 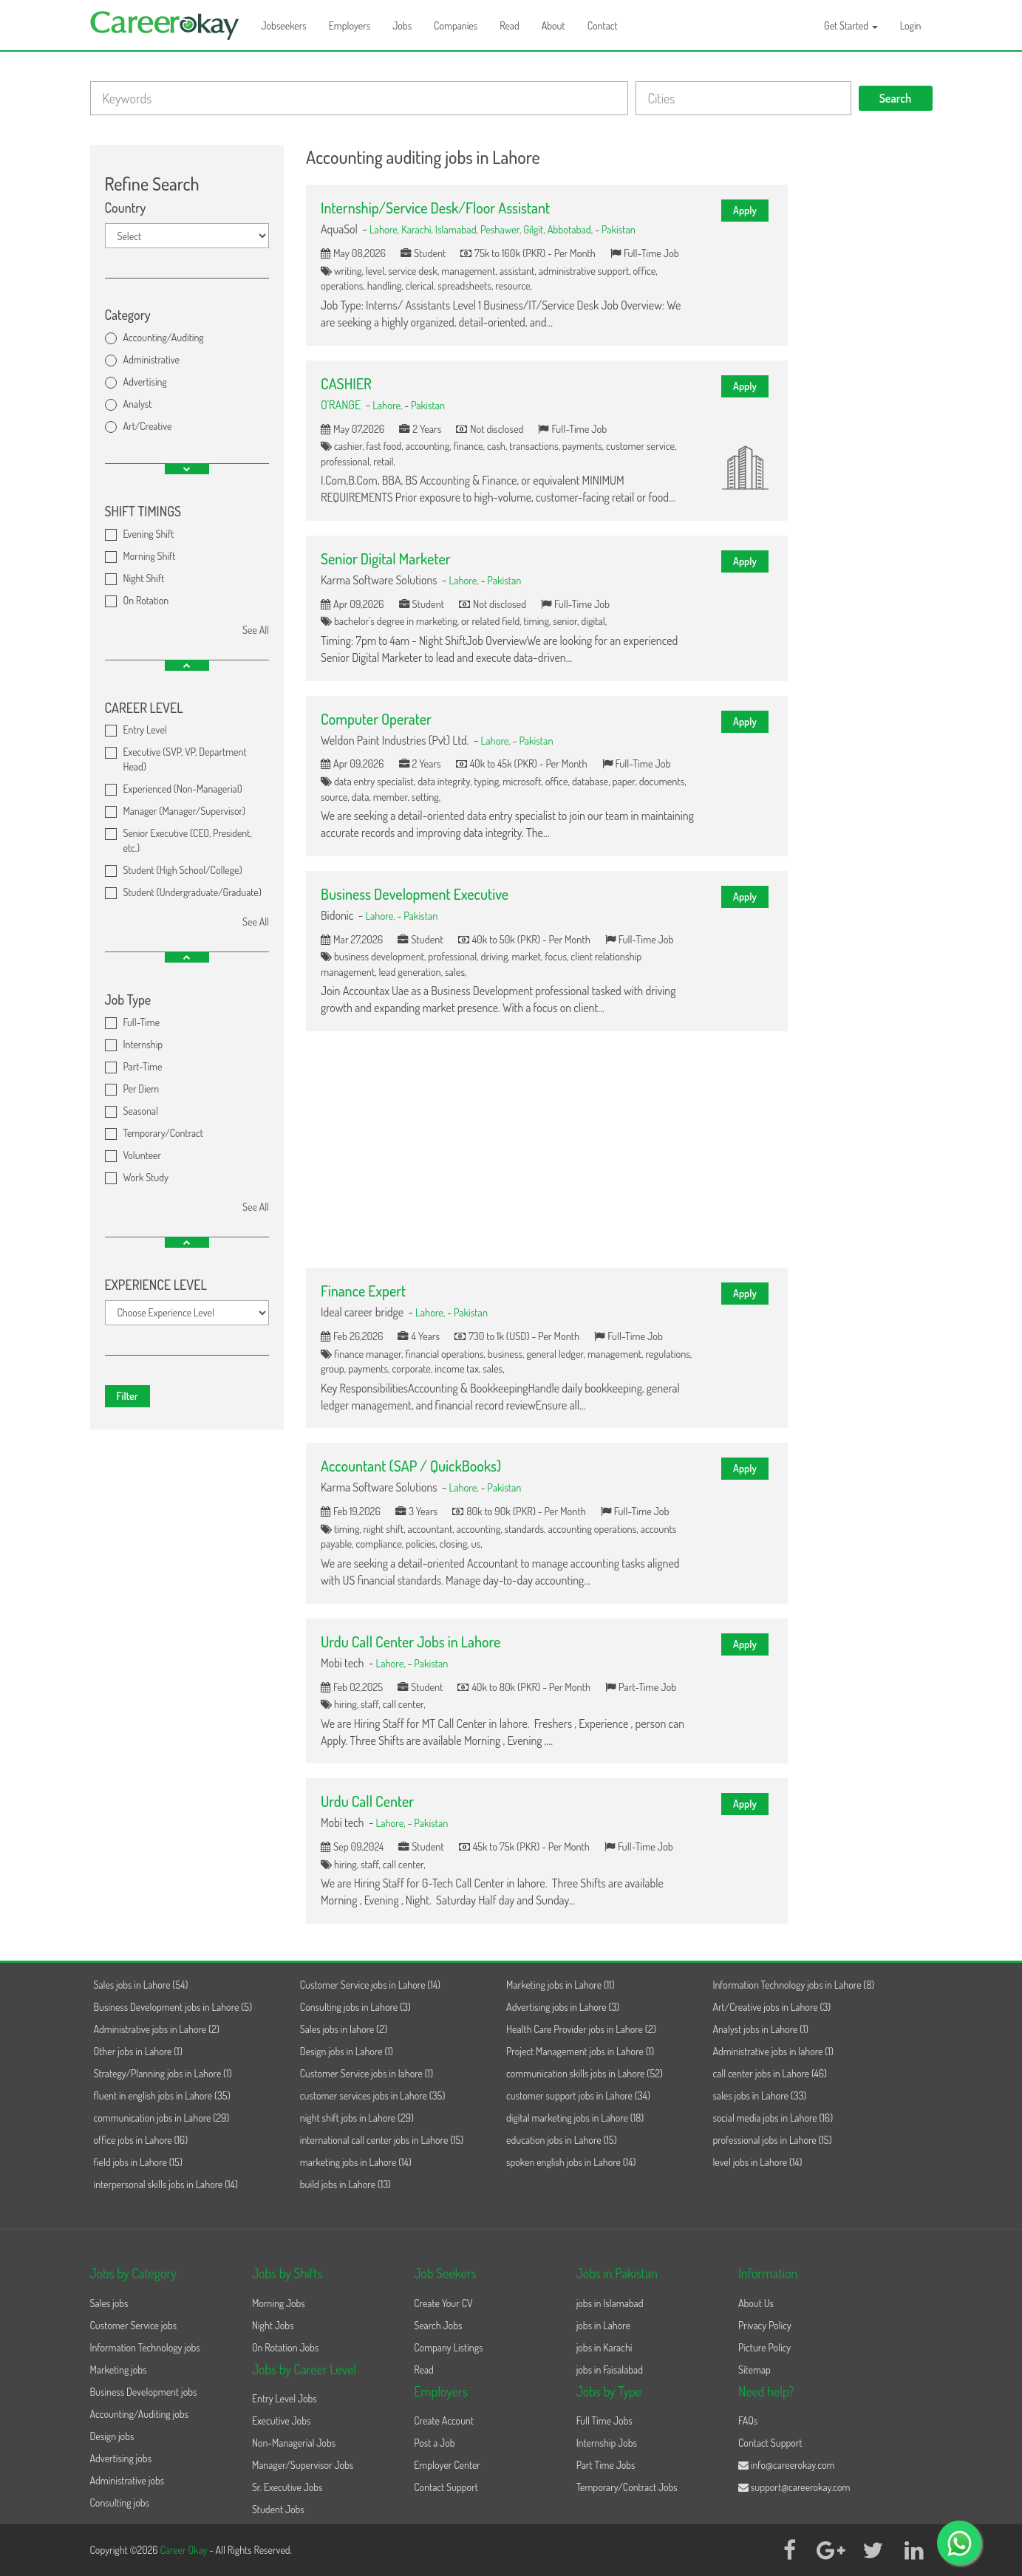 I want to click on Customer Service jobs in lahore (1), so click(x=367, y=2073).